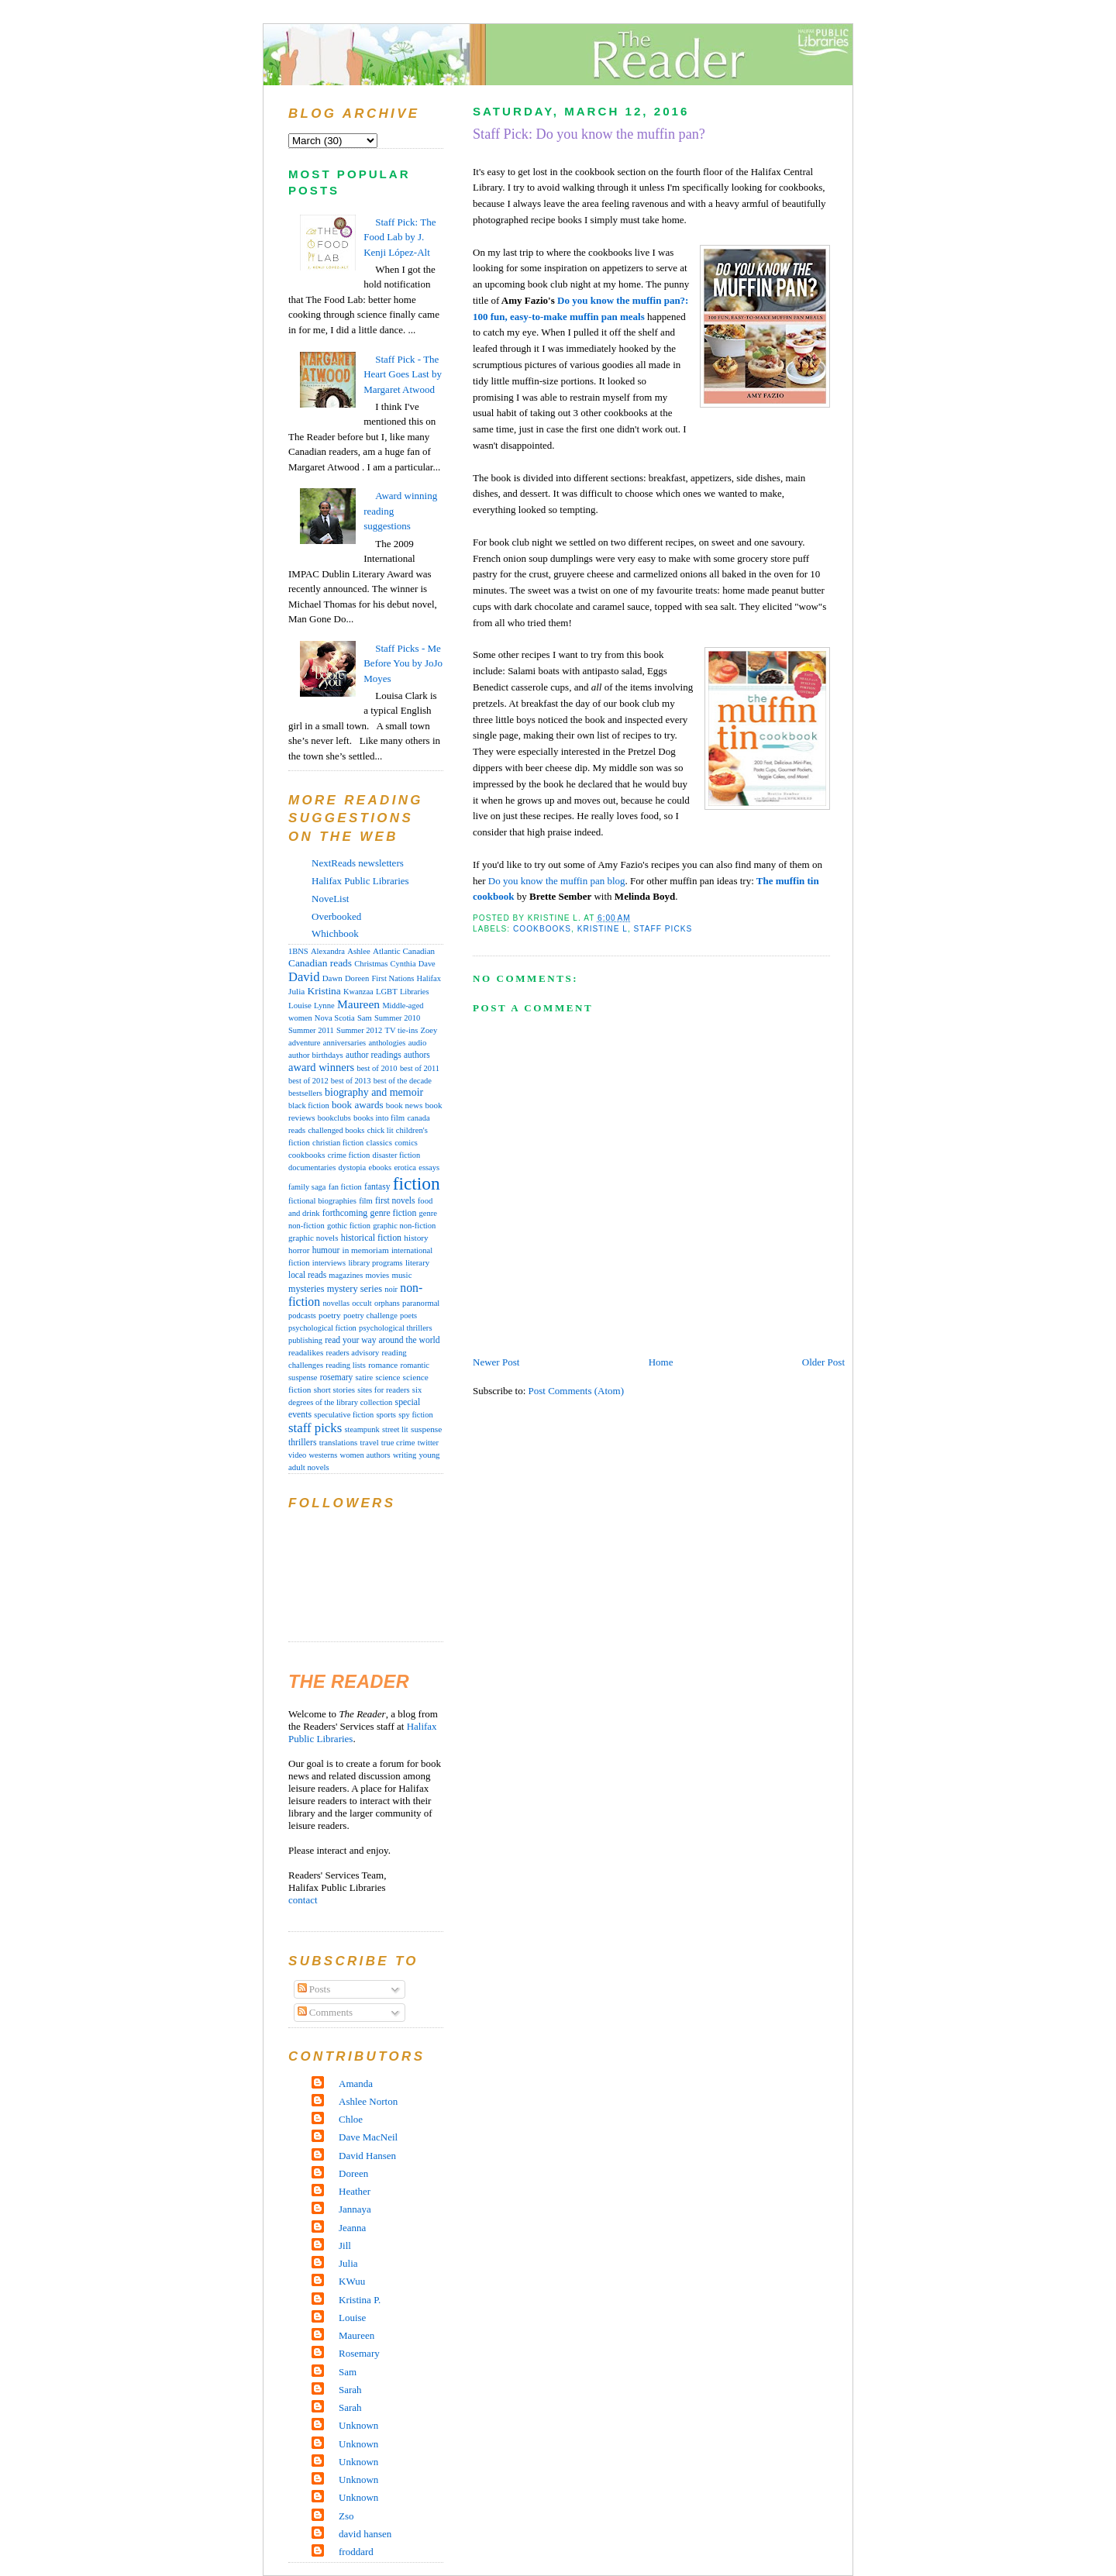 This screenshot has width=1116, height=2576. What do you see at coordinates (355, 2209) in the screenshot?
I see `Jannaya` at bounding box center [355, 2209].